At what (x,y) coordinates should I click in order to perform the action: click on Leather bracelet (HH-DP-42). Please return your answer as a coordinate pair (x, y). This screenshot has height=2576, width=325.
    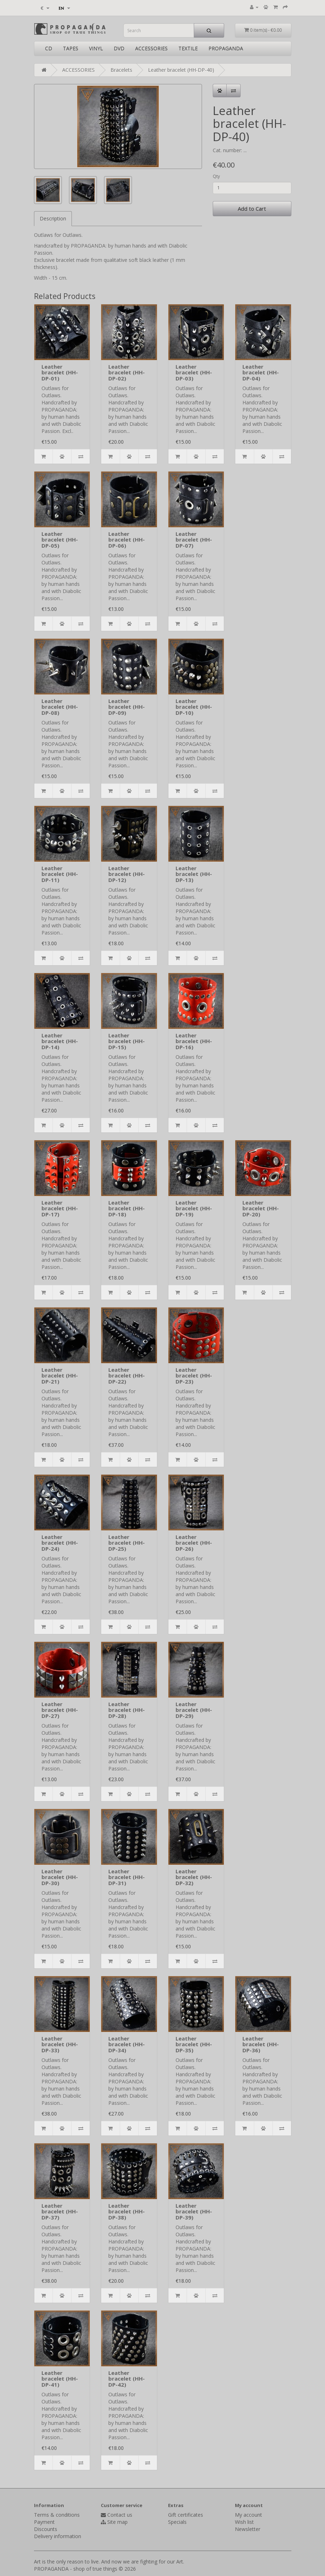
    Looking at the image, I should click on (126, 2378).